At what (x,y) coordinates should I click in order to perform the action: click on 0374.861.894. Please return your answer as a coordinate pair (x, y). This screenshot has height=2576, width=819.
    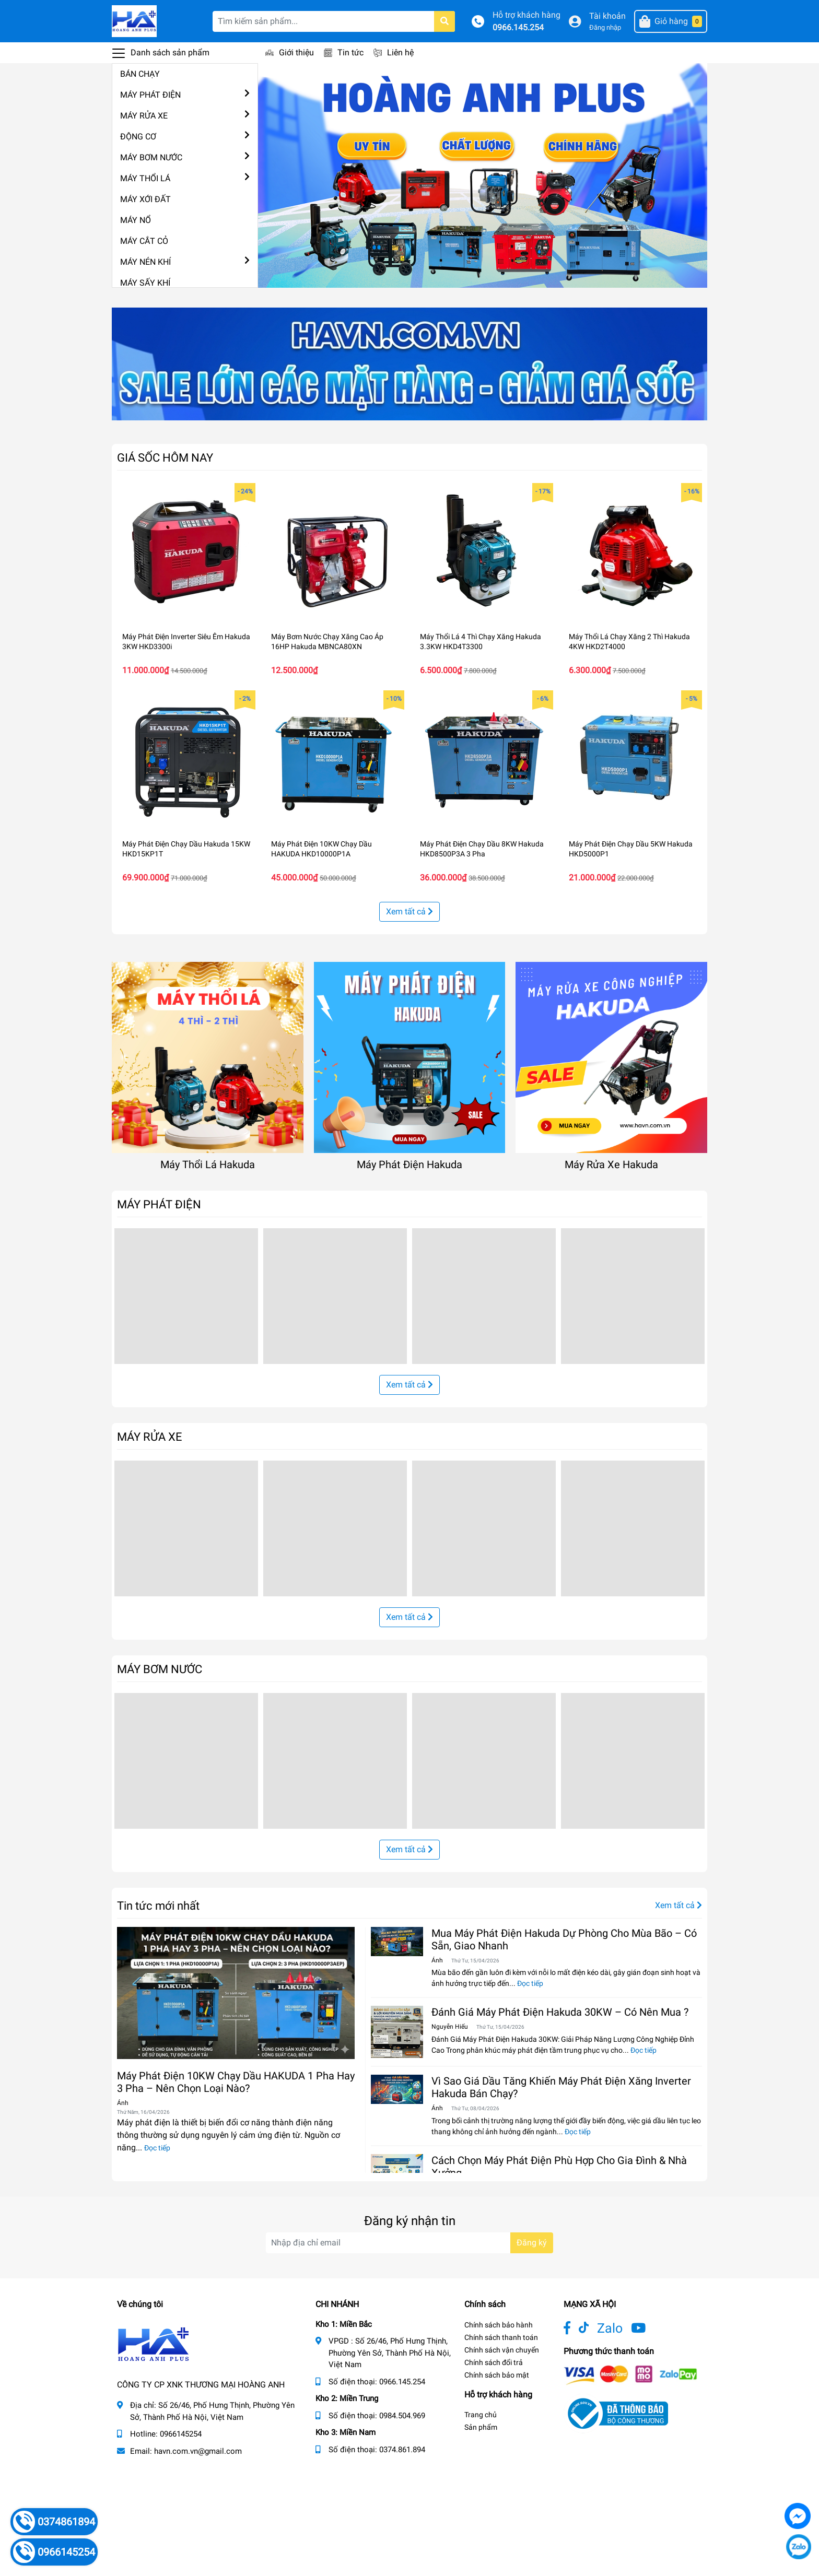
    Looking at the image, I should click on (402, 2449).